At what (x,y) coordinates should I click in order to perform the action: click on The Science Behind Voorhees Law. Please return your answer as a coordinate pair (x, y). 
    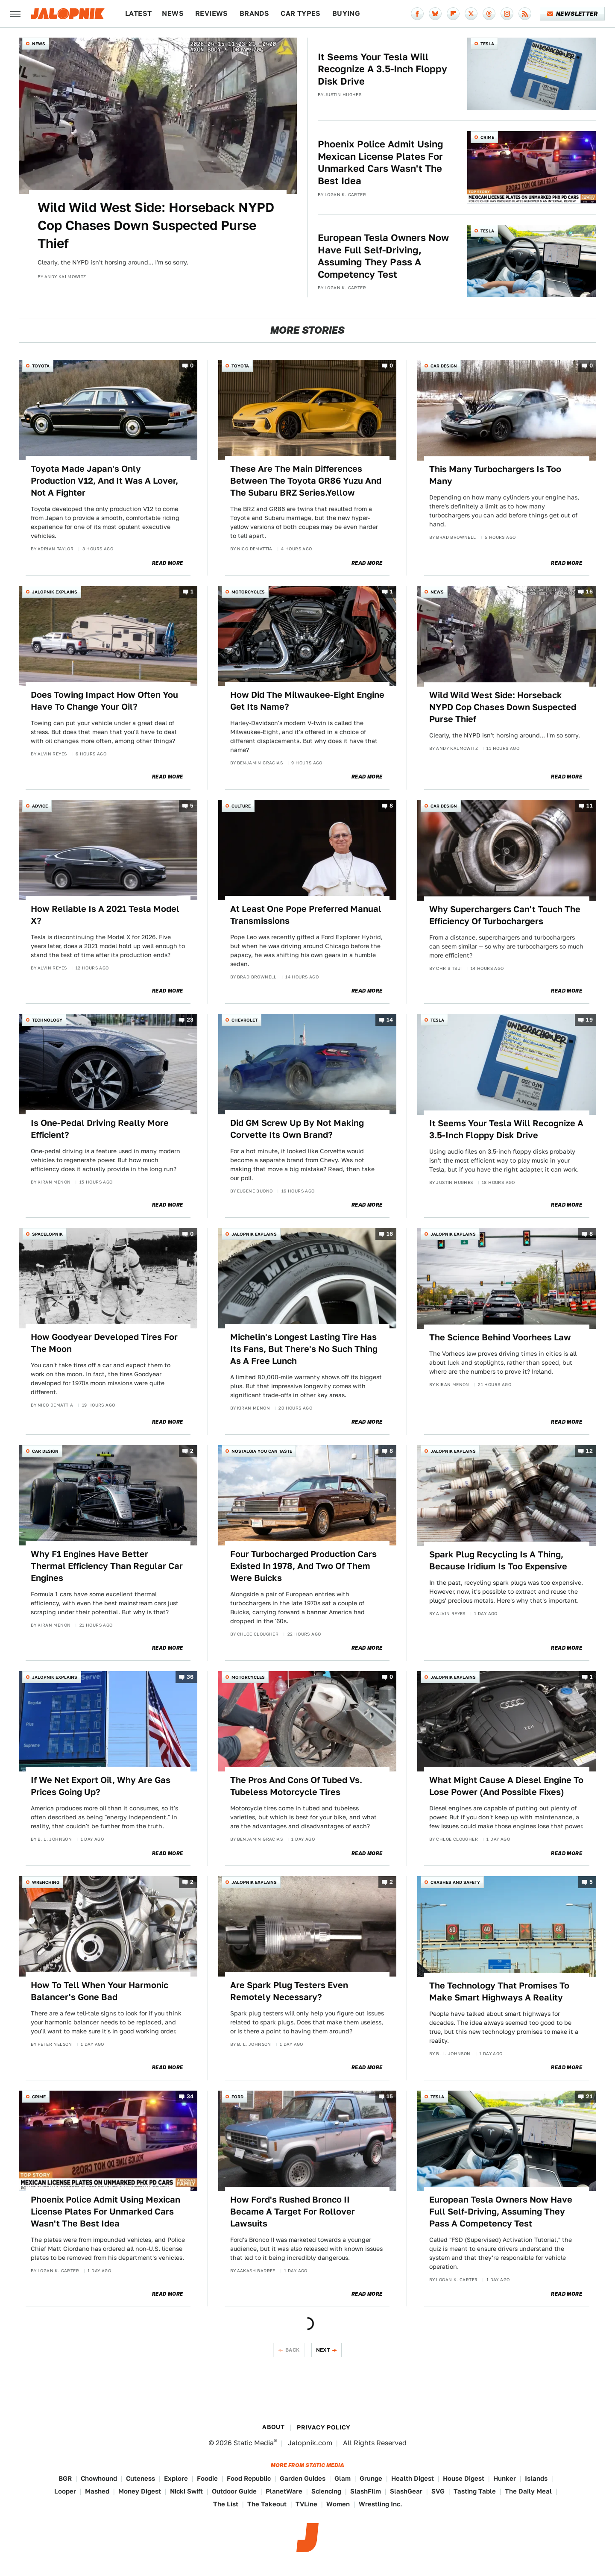
    Looking at the image, I should click on (500, 1337).